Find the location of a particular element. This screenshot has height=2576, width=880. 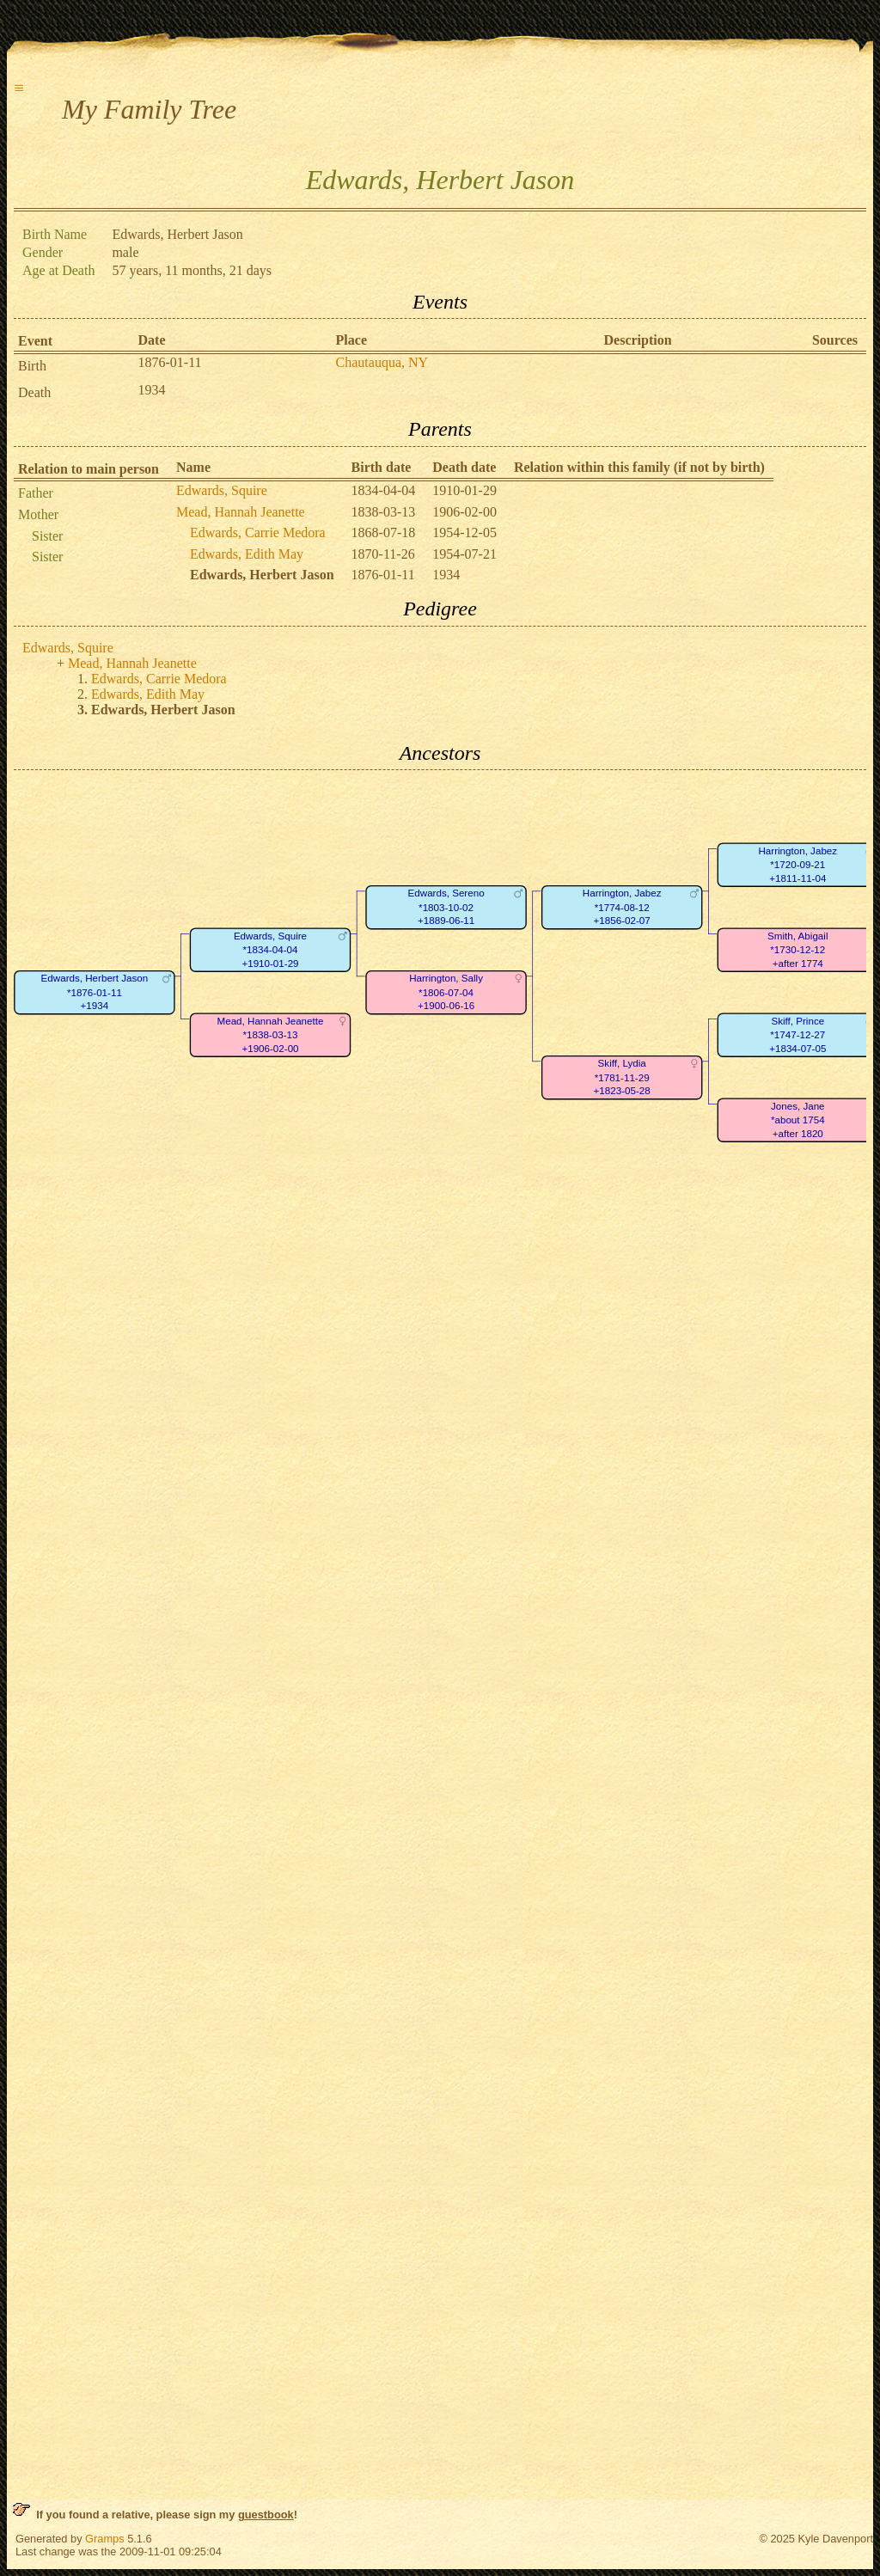

Chautauqua, NY is located at coordinates (382, 362).